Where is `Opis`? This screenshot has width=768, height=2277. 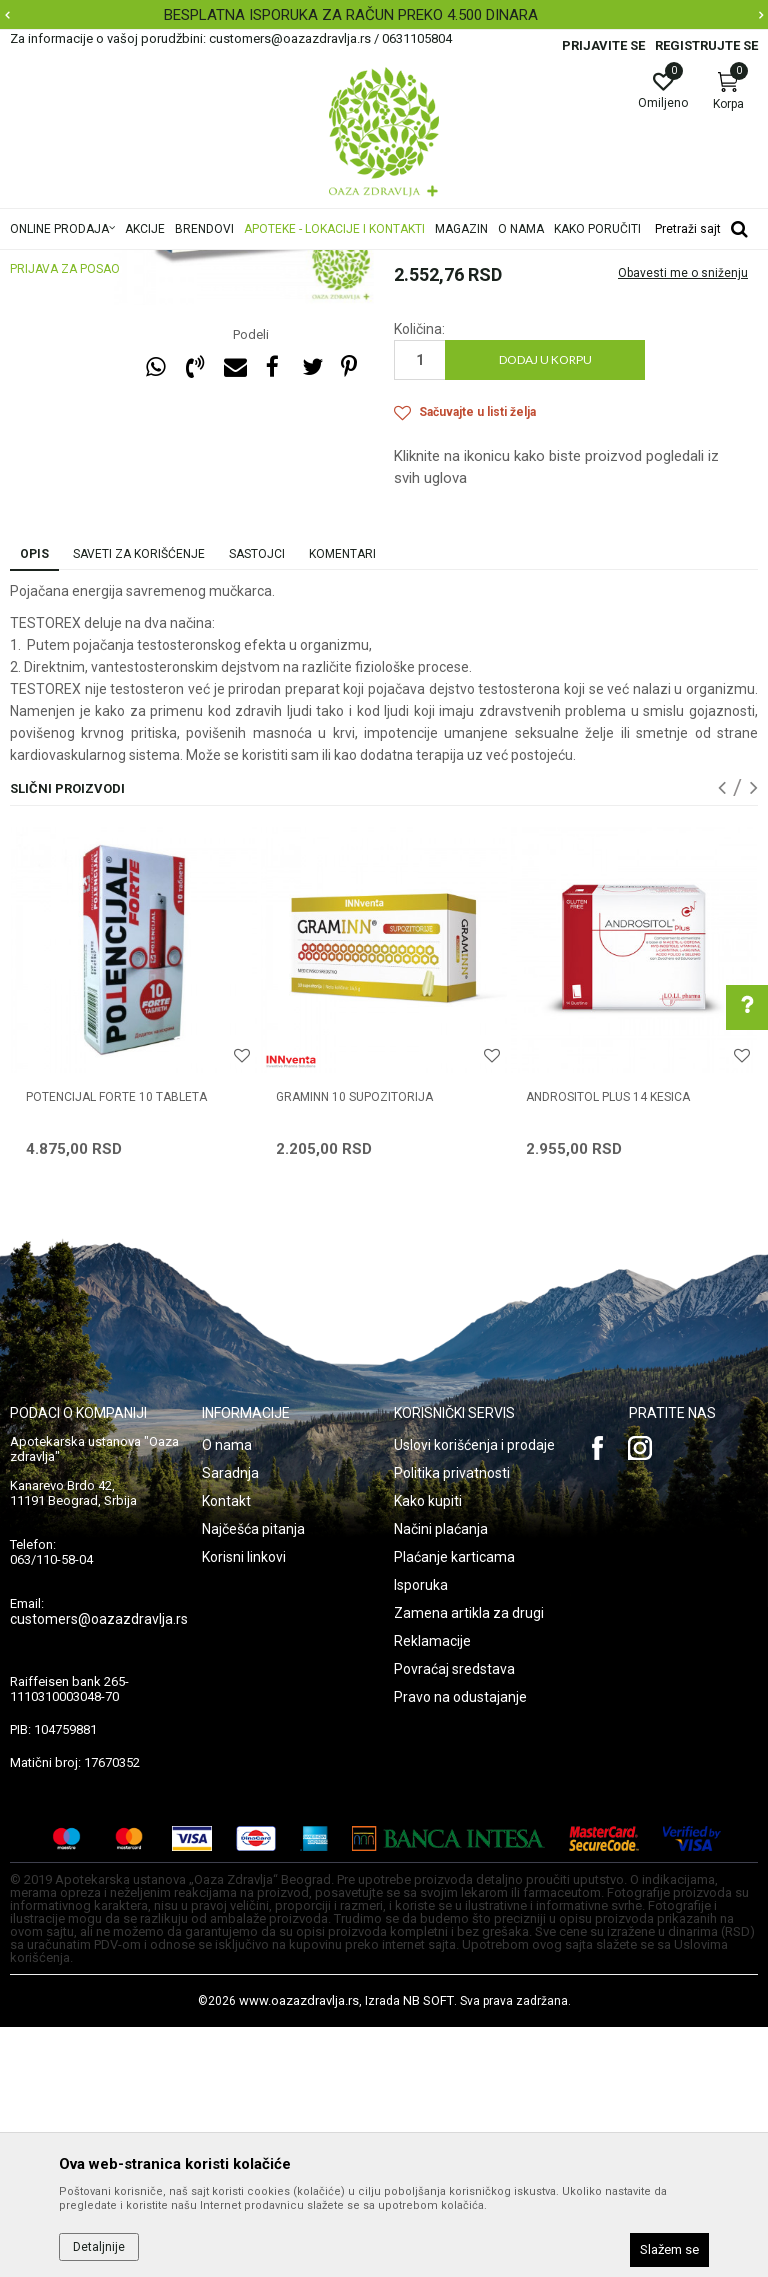 Opis is located at coordinates (34, 804).